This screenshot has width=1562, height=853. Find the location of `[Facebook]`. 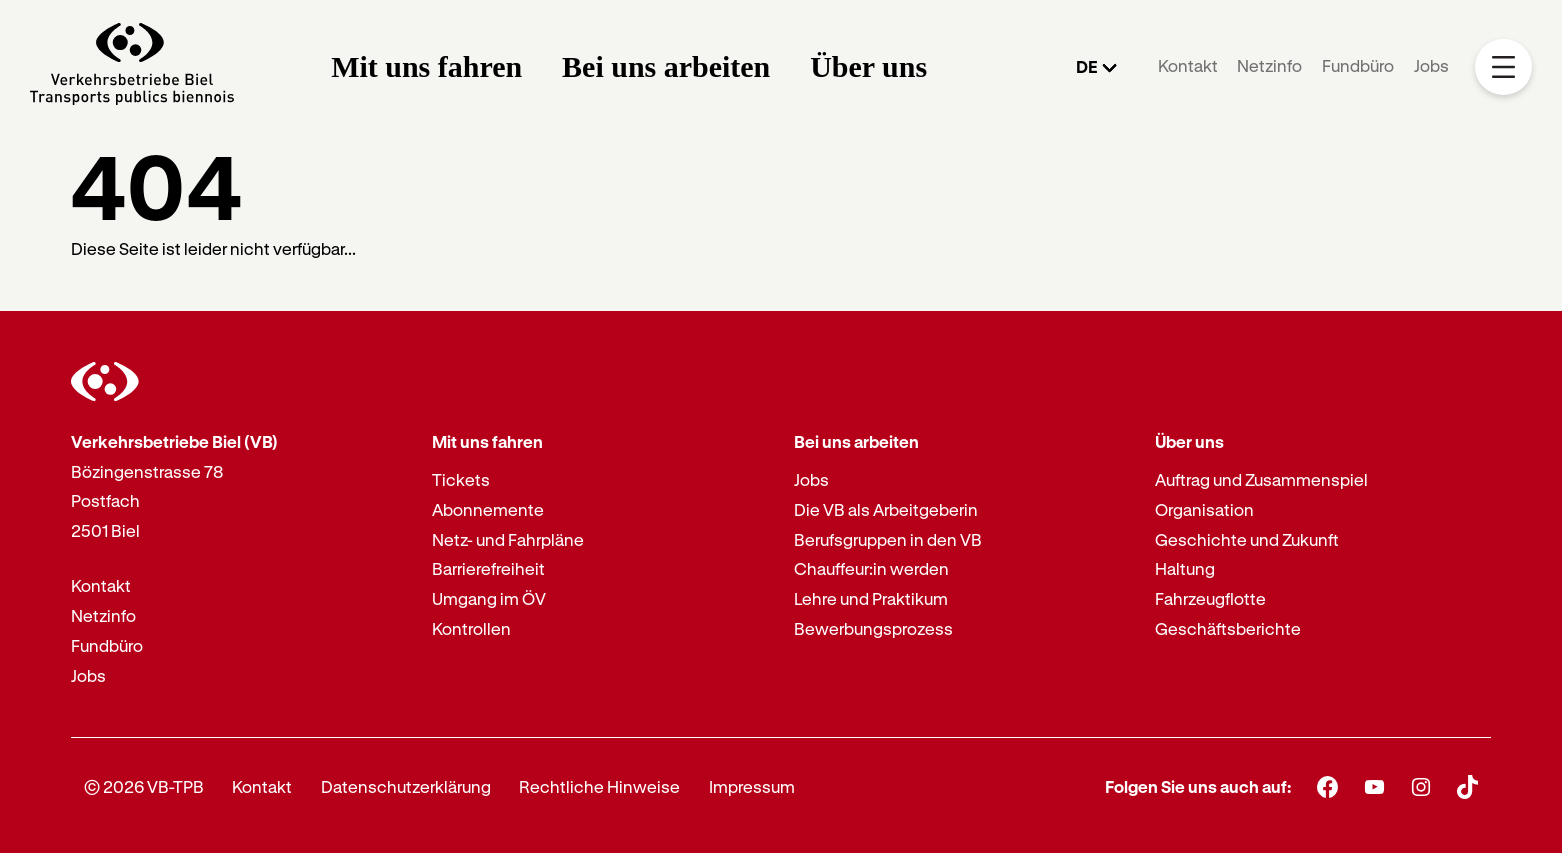

[Facebook] is located at coordinates (1327, 786).